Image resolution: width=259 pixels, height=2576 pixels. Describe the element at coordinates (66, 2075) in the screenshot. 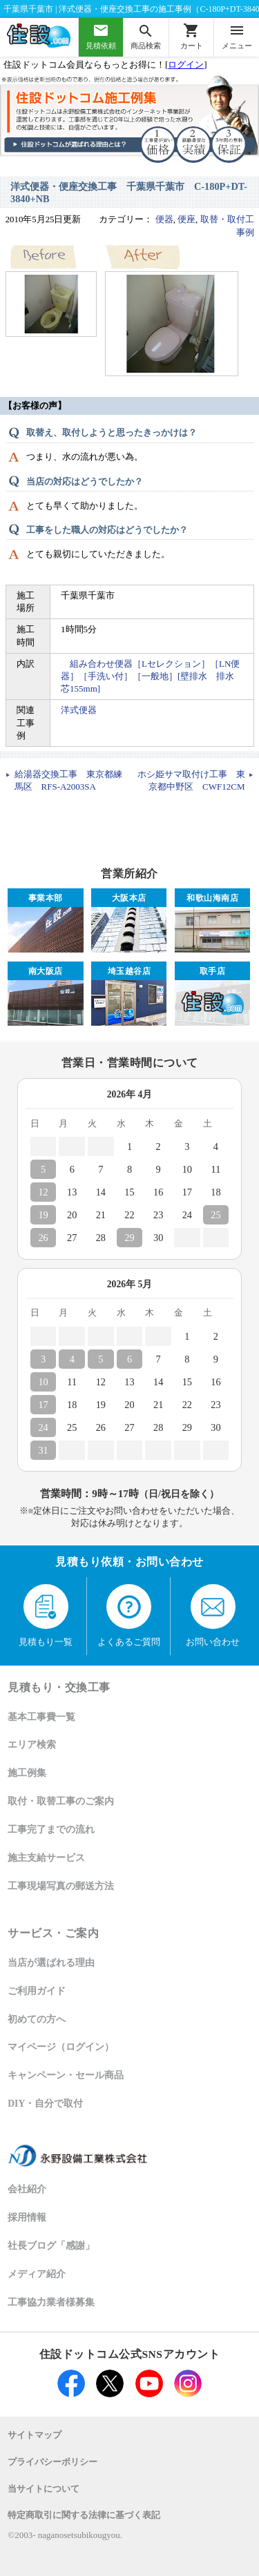

I see `キャンペーン・セール商品` at that location.